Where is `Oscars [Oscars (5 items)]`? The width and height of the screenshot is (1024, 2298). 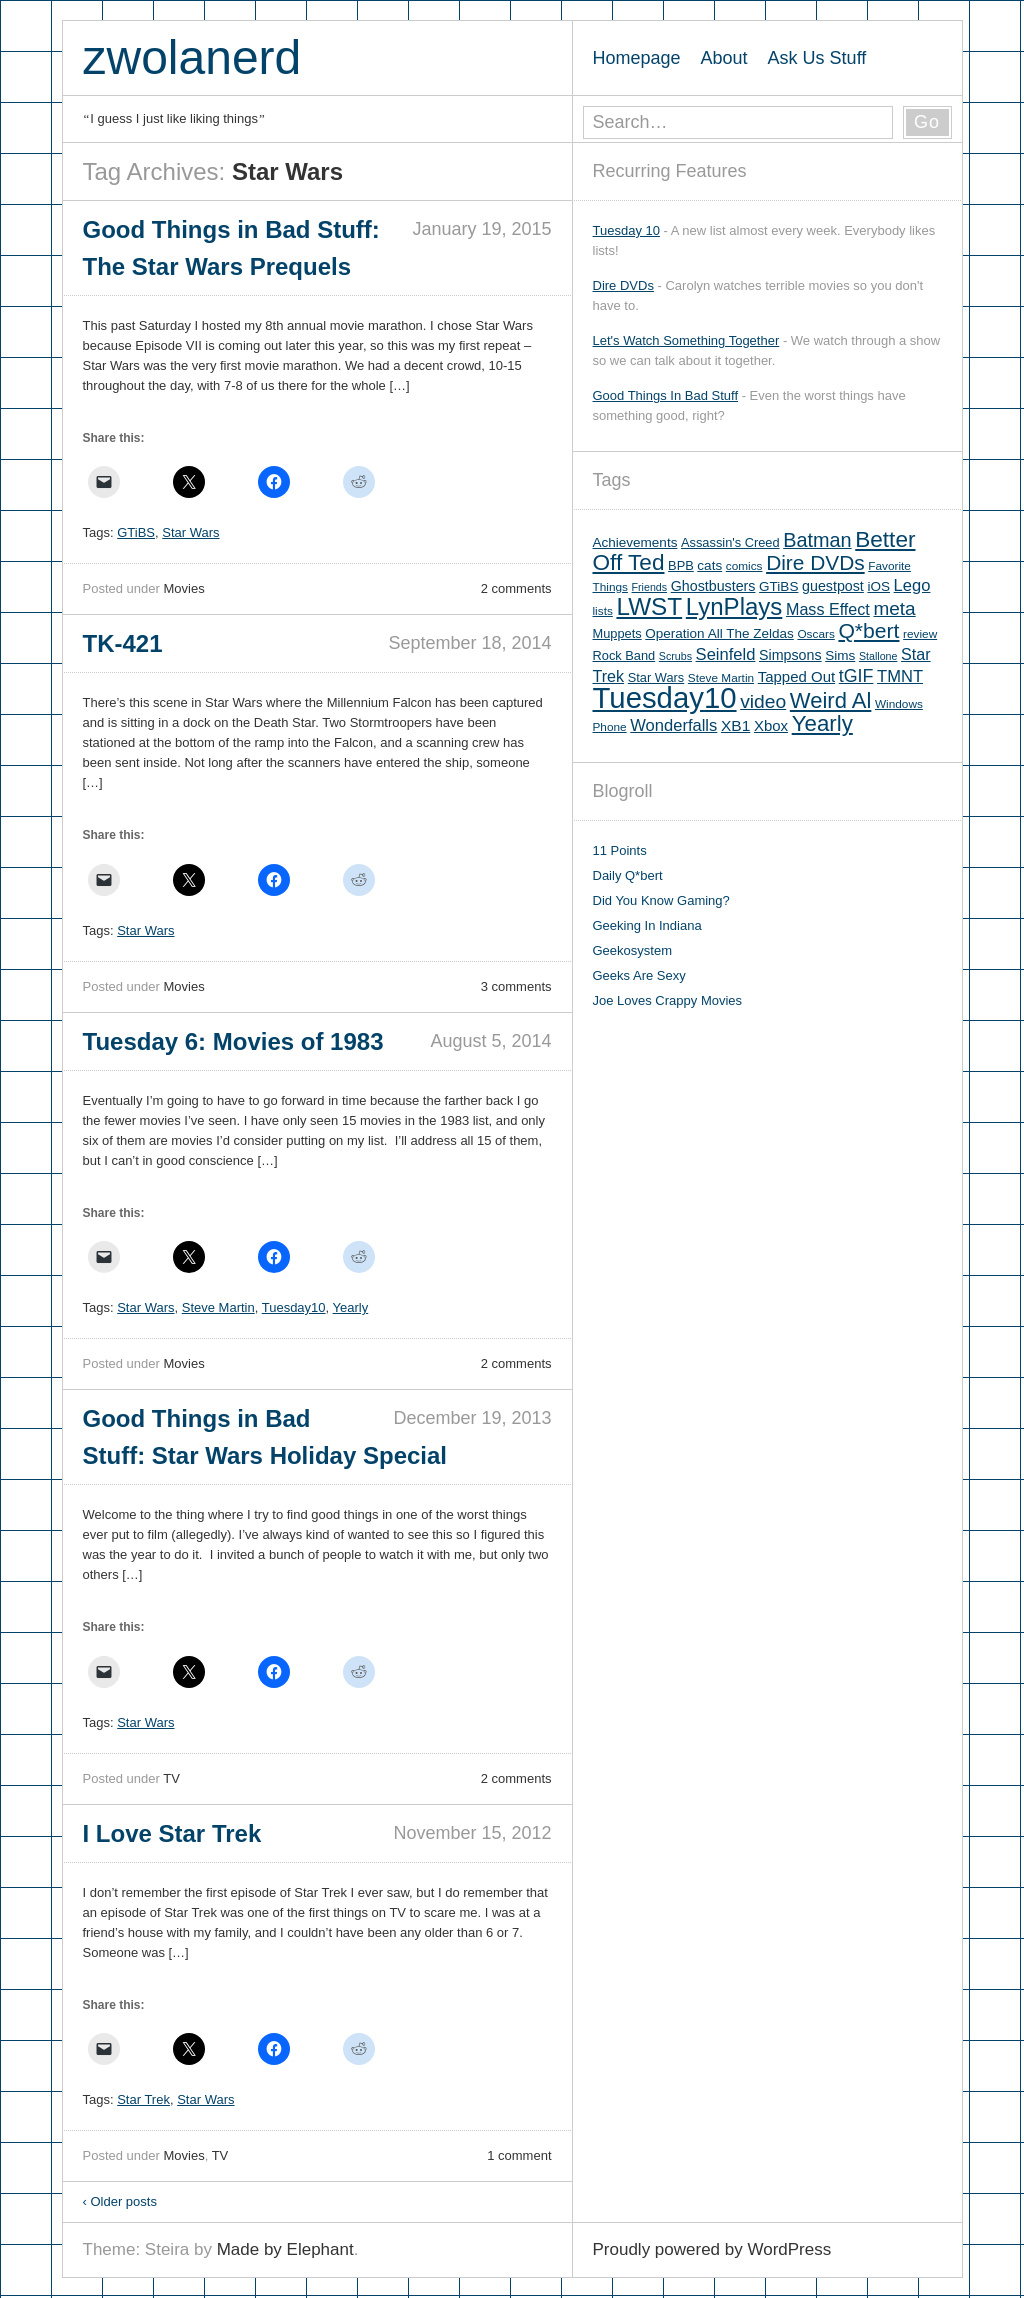
Oscars [Oscars (5 items)] is located at coordinates (815, 634).